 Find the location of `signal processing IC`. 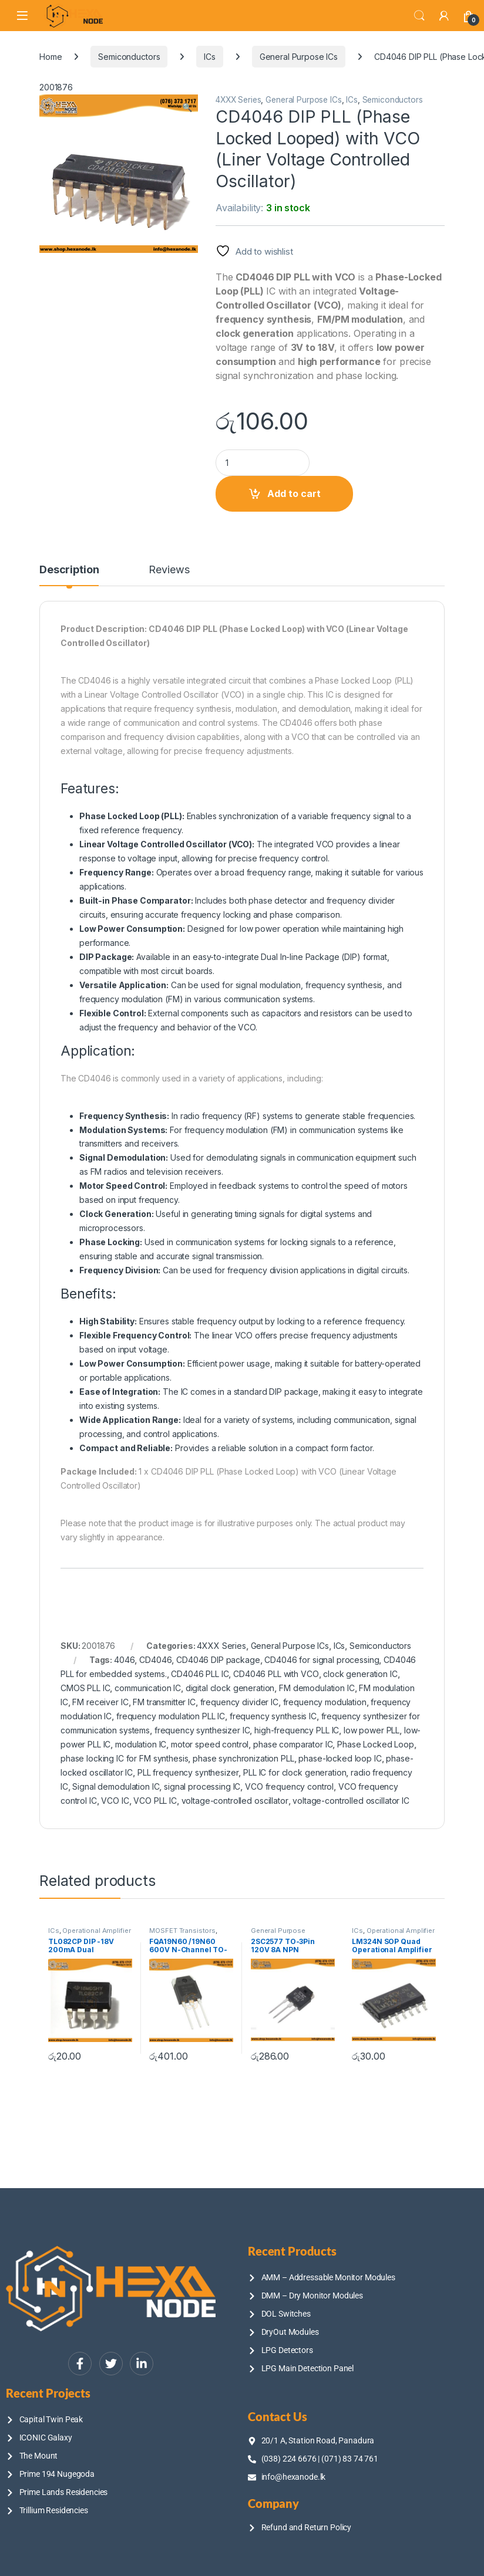

signal processing IC is located at coordinates (202, 1786).